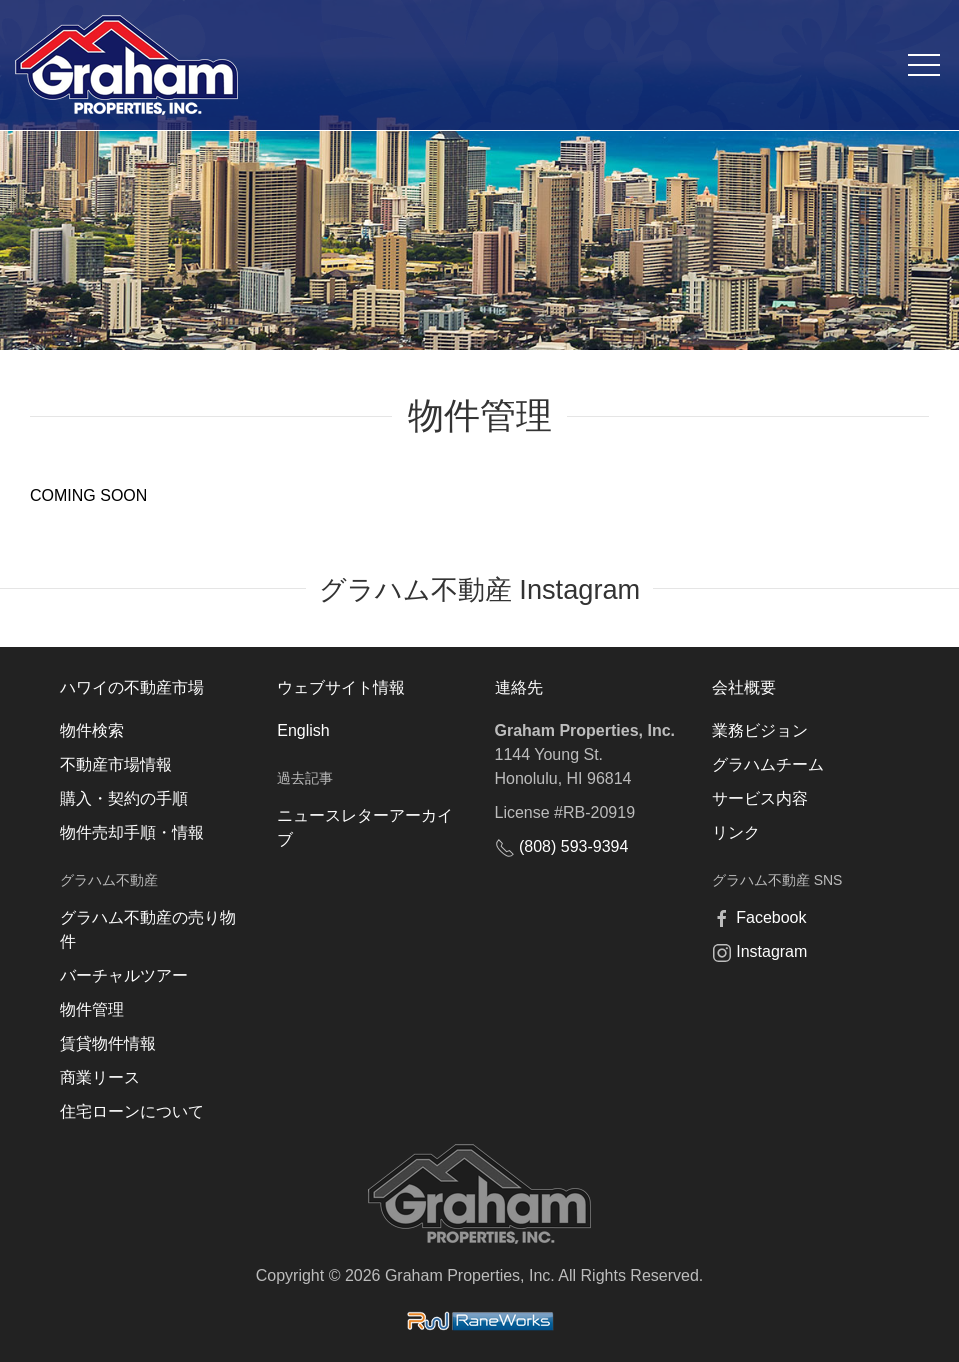  Describe the element at coordinates (736, 832) in the screenshot. I see `リンク` at that location.